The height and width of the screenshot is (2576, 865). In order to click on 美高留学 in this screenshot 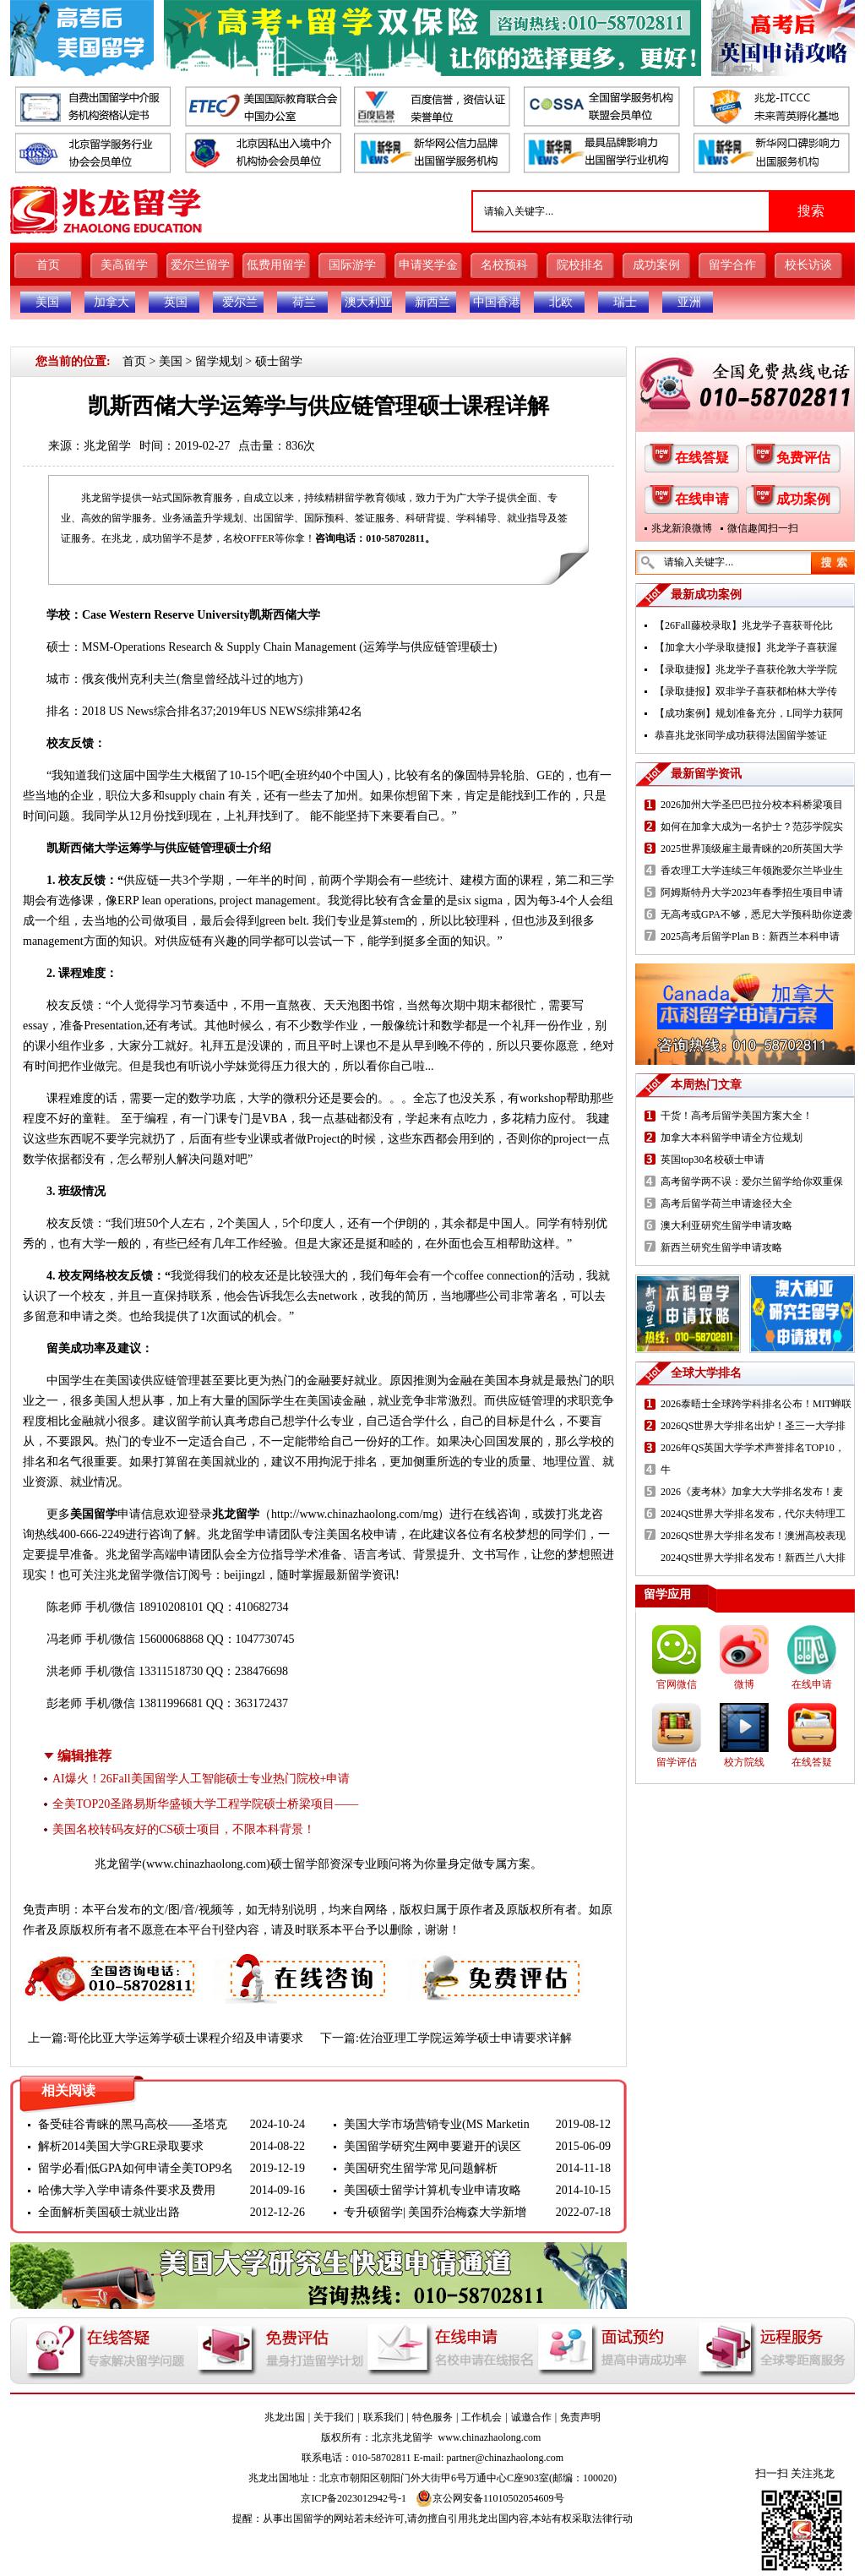, I will do `click(124, 265)`.